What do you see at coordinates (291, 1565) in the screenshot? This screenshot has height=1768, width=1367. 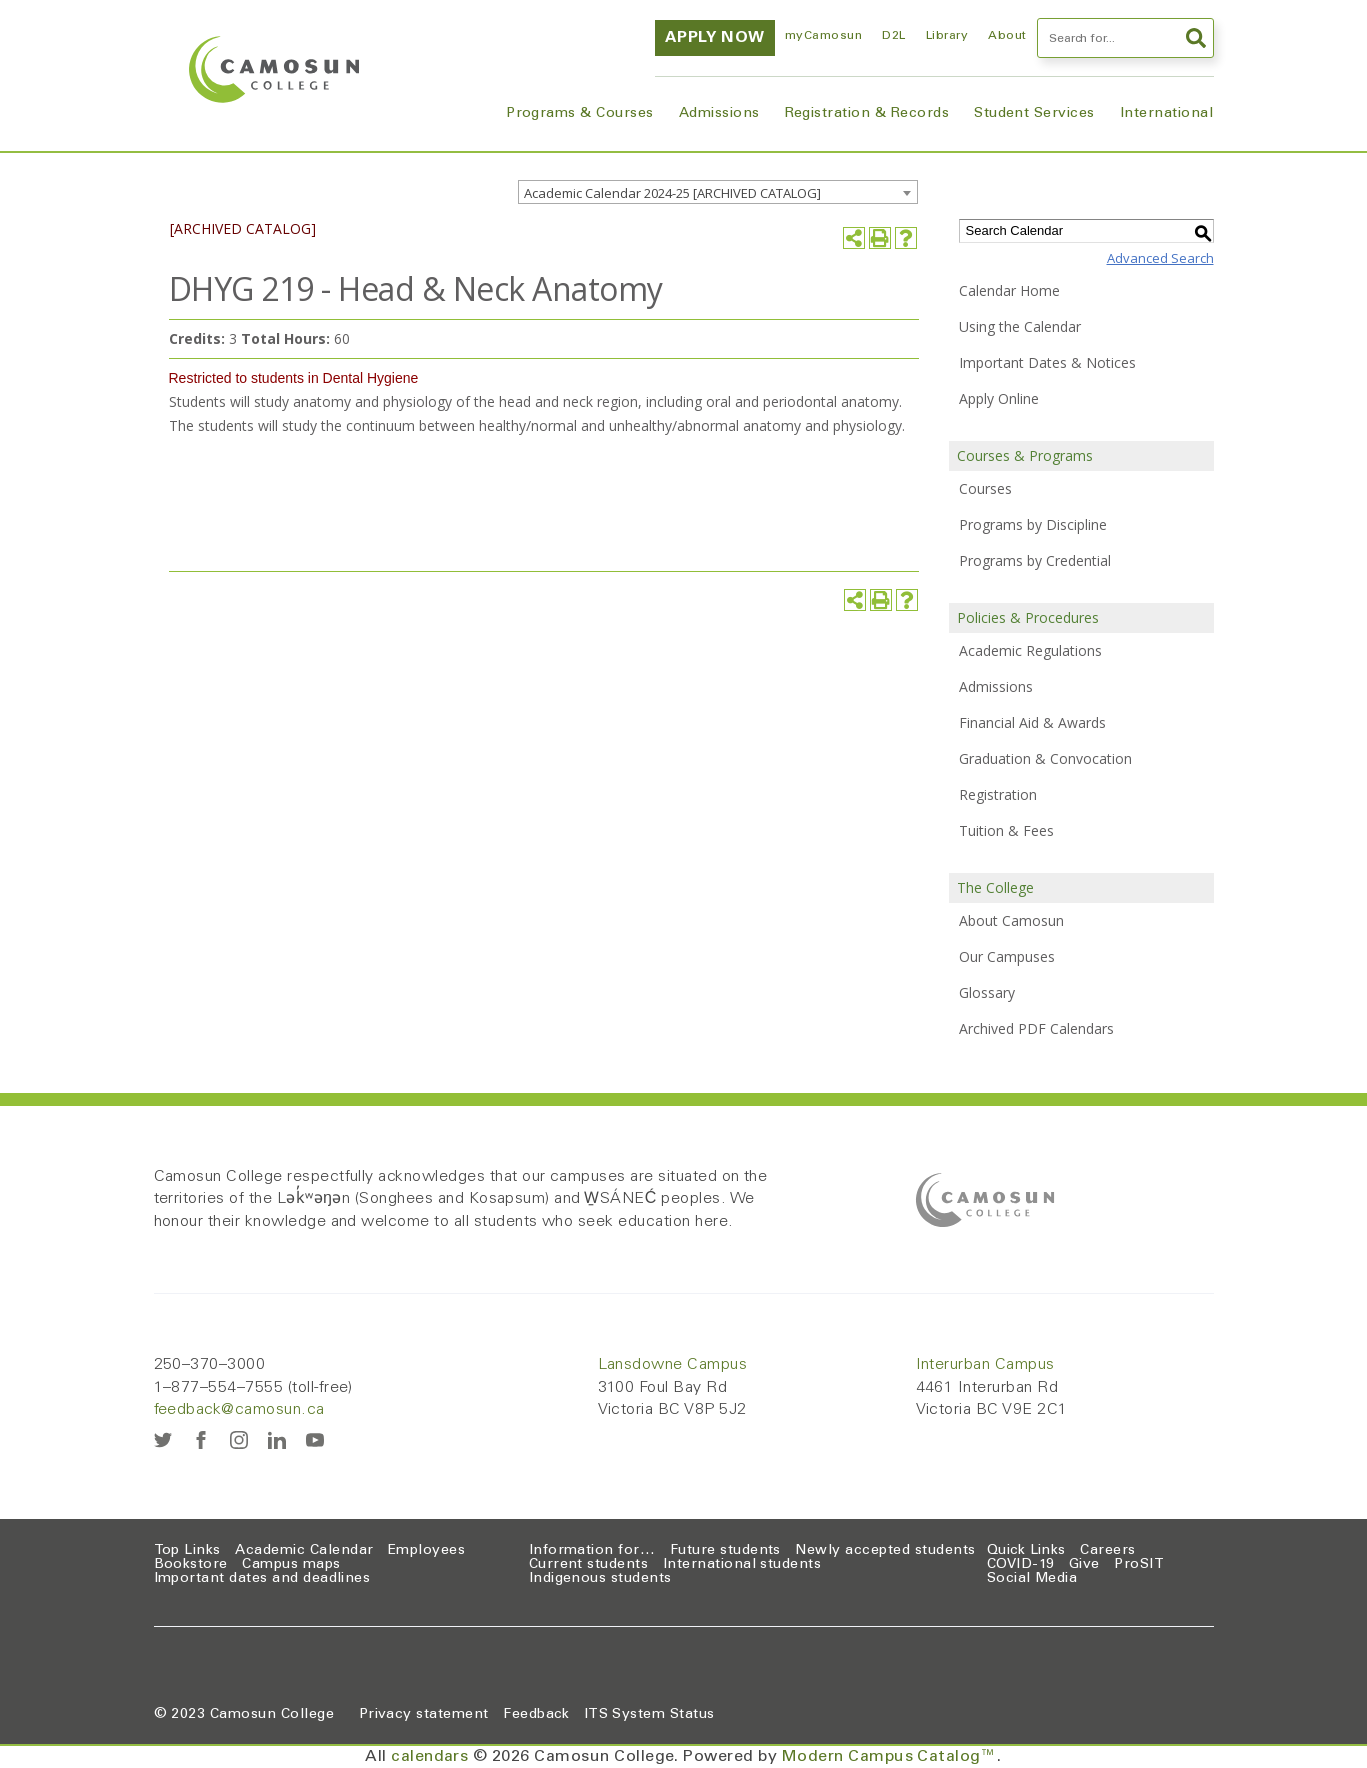 I see `Campus maps` at bounding box center [291, 1565].